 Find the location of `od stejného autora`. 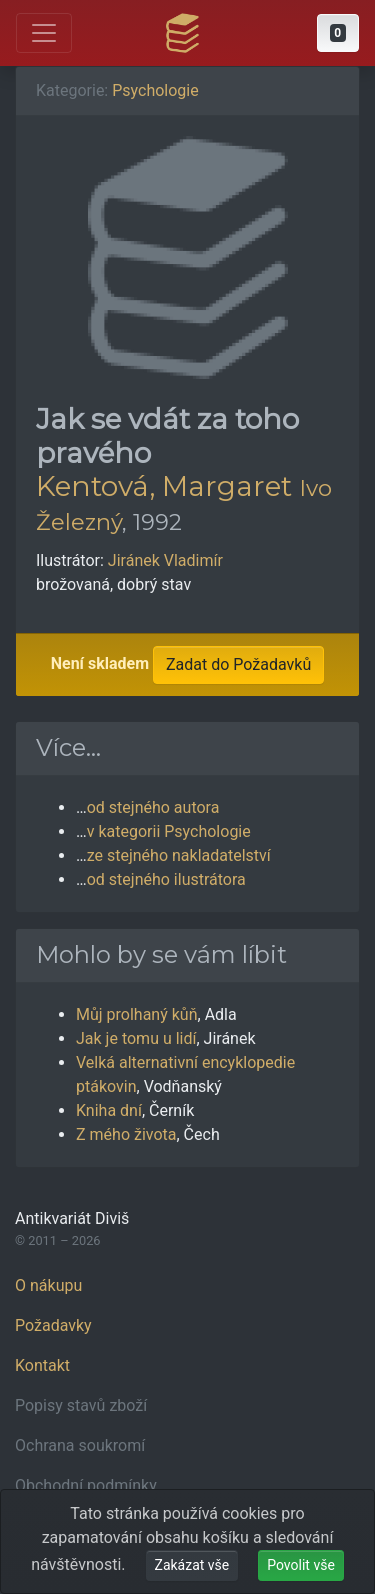

od stejného autora is located at coordinates (153, 807).